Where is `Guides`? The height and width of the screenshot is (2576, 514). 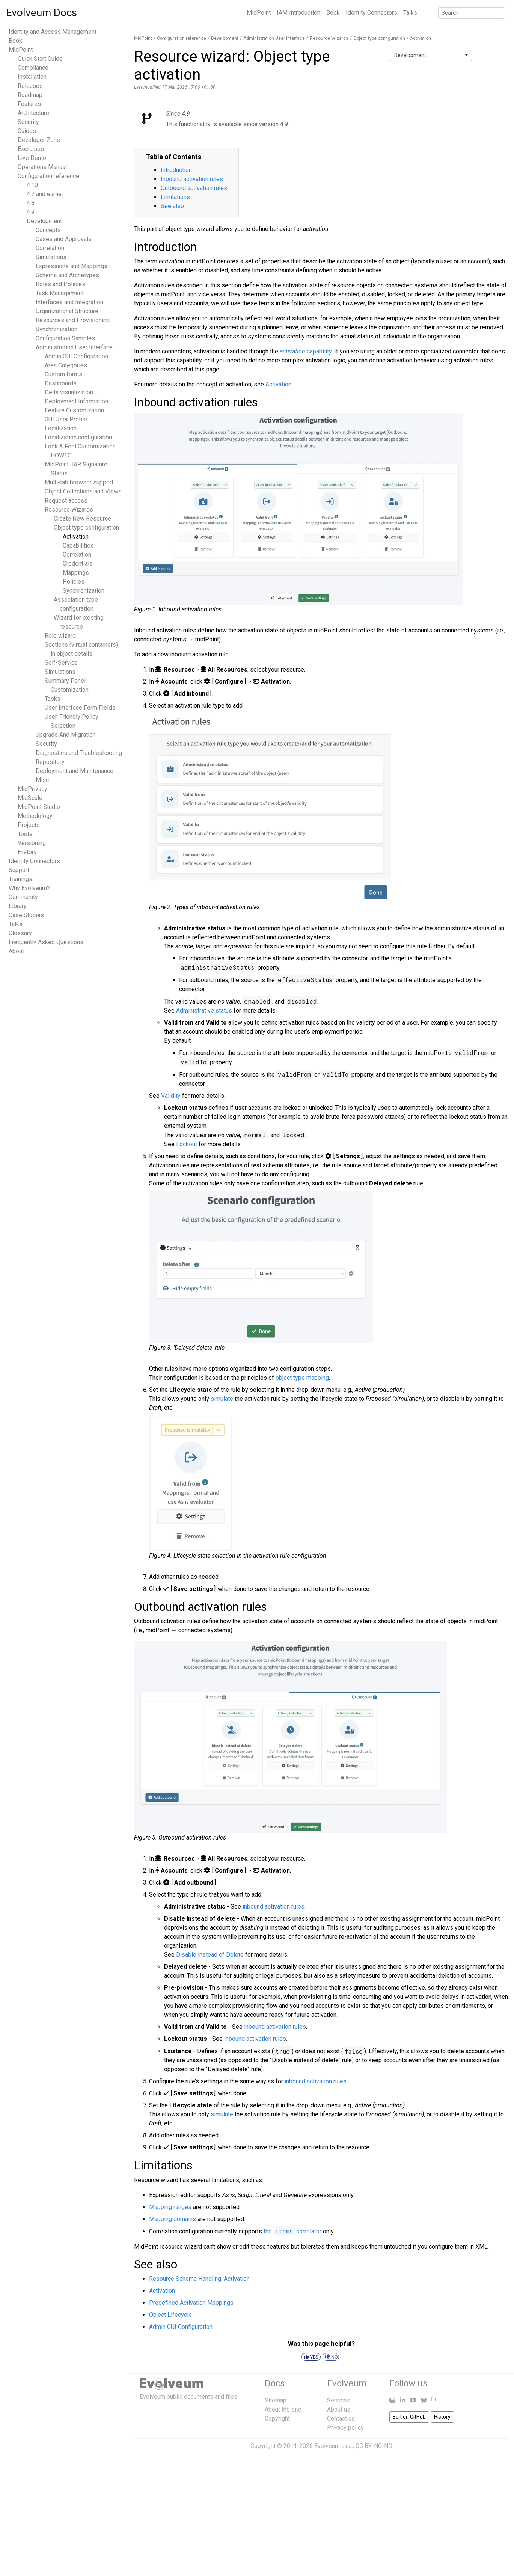 Guides is located at coordinates (27, 130).